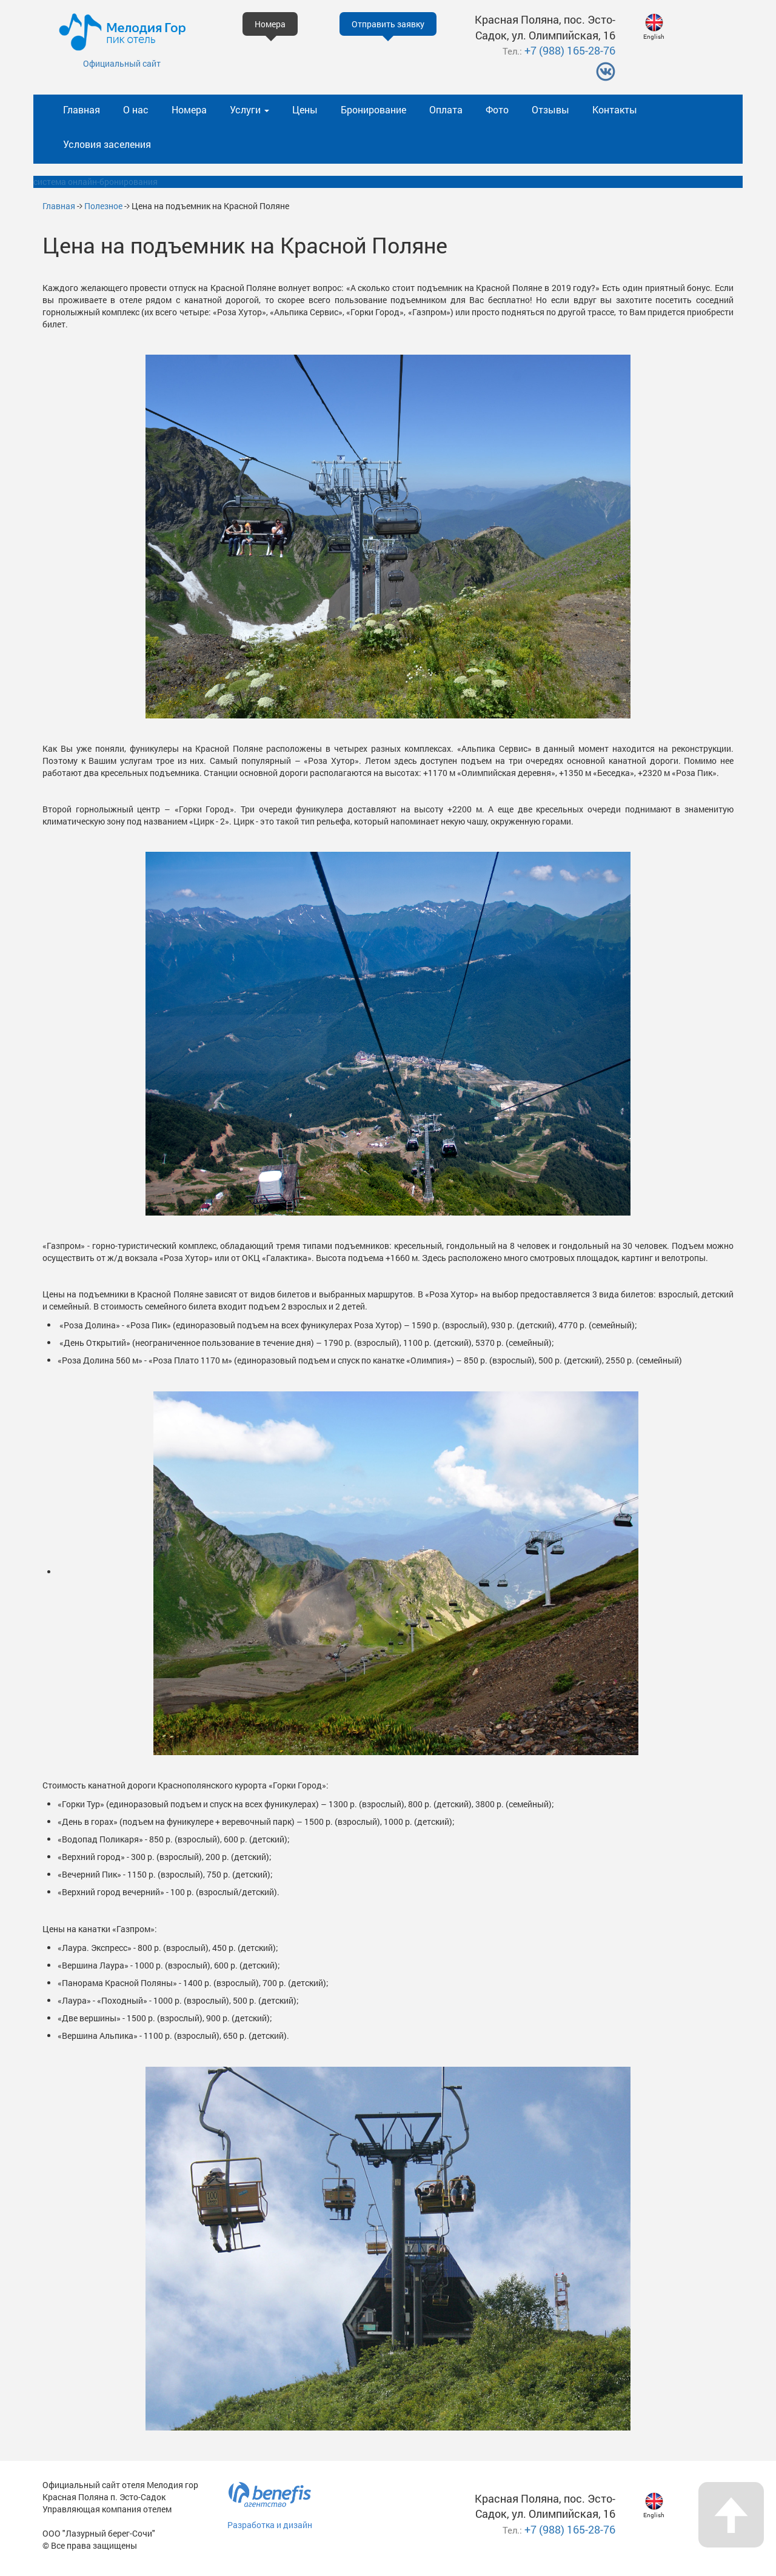  I want to click on Главная, so click(81, 109).